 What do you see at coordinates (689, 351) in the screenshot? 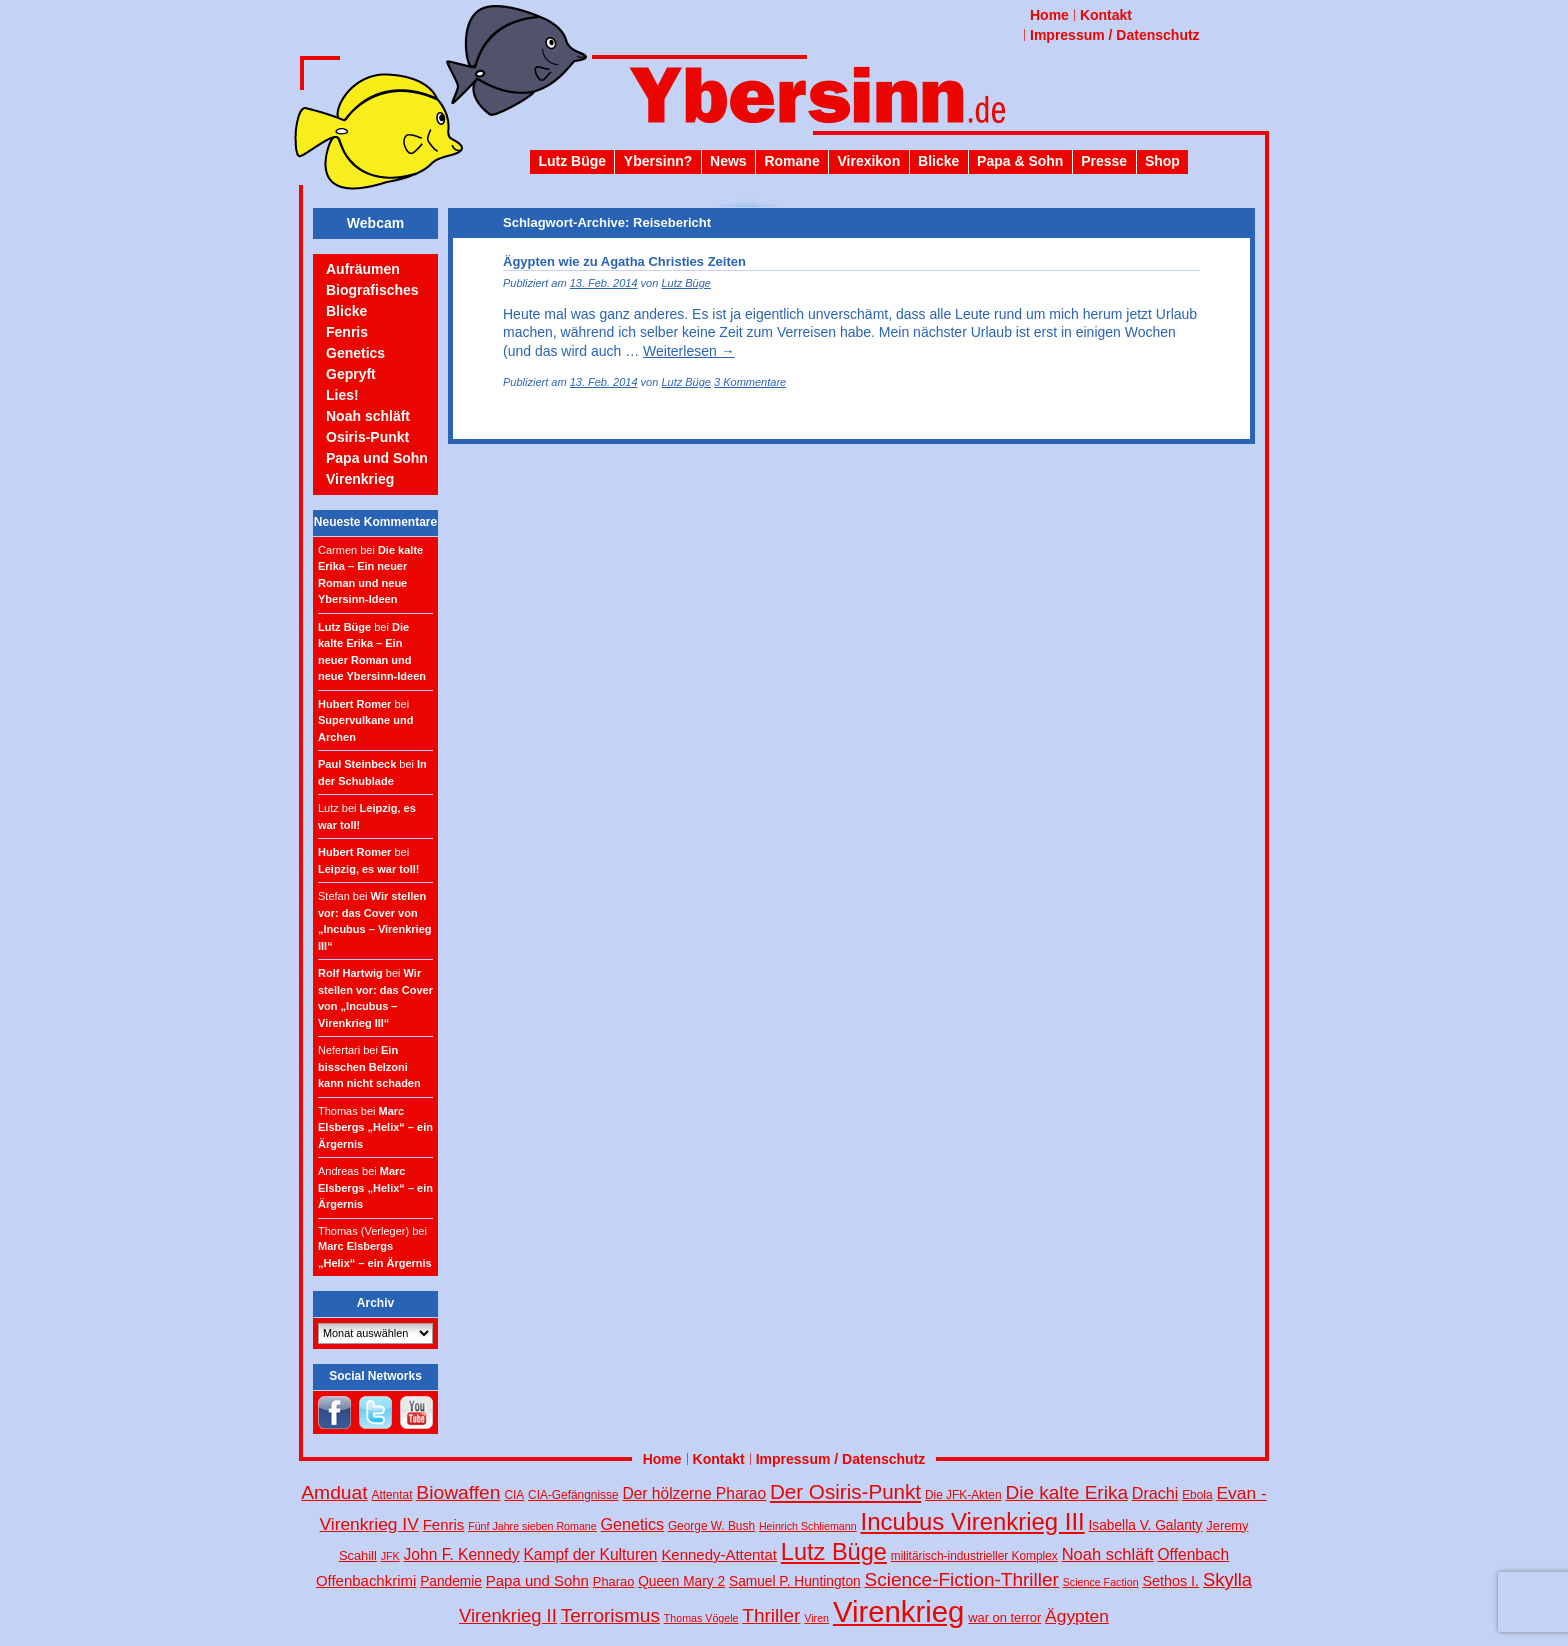
I see `Weiterlesen` at bounding box center [689, 351].